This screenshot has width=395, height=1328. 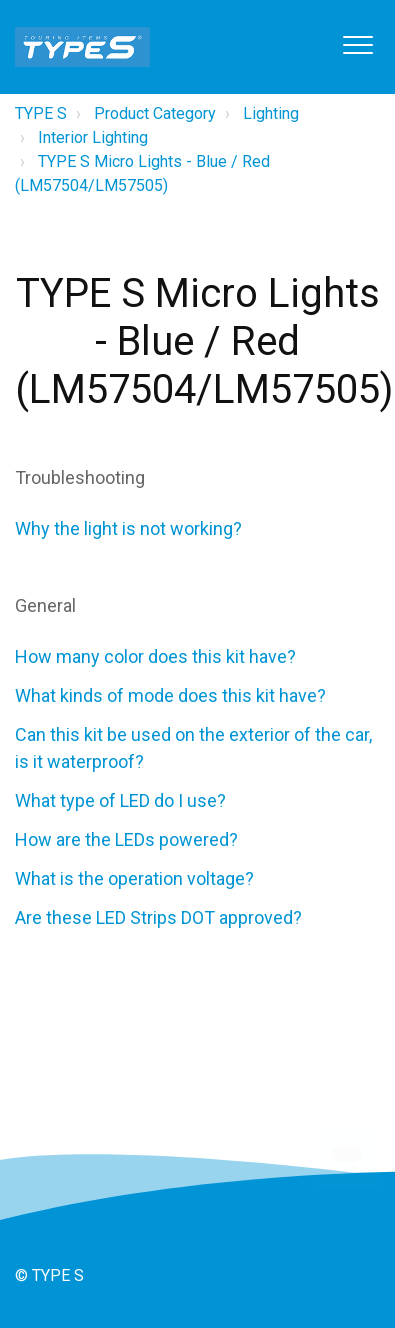 What do you see at coordinates (271, 113) in the screenshot?
I see `Lighting` at bounding box center [271, 113].